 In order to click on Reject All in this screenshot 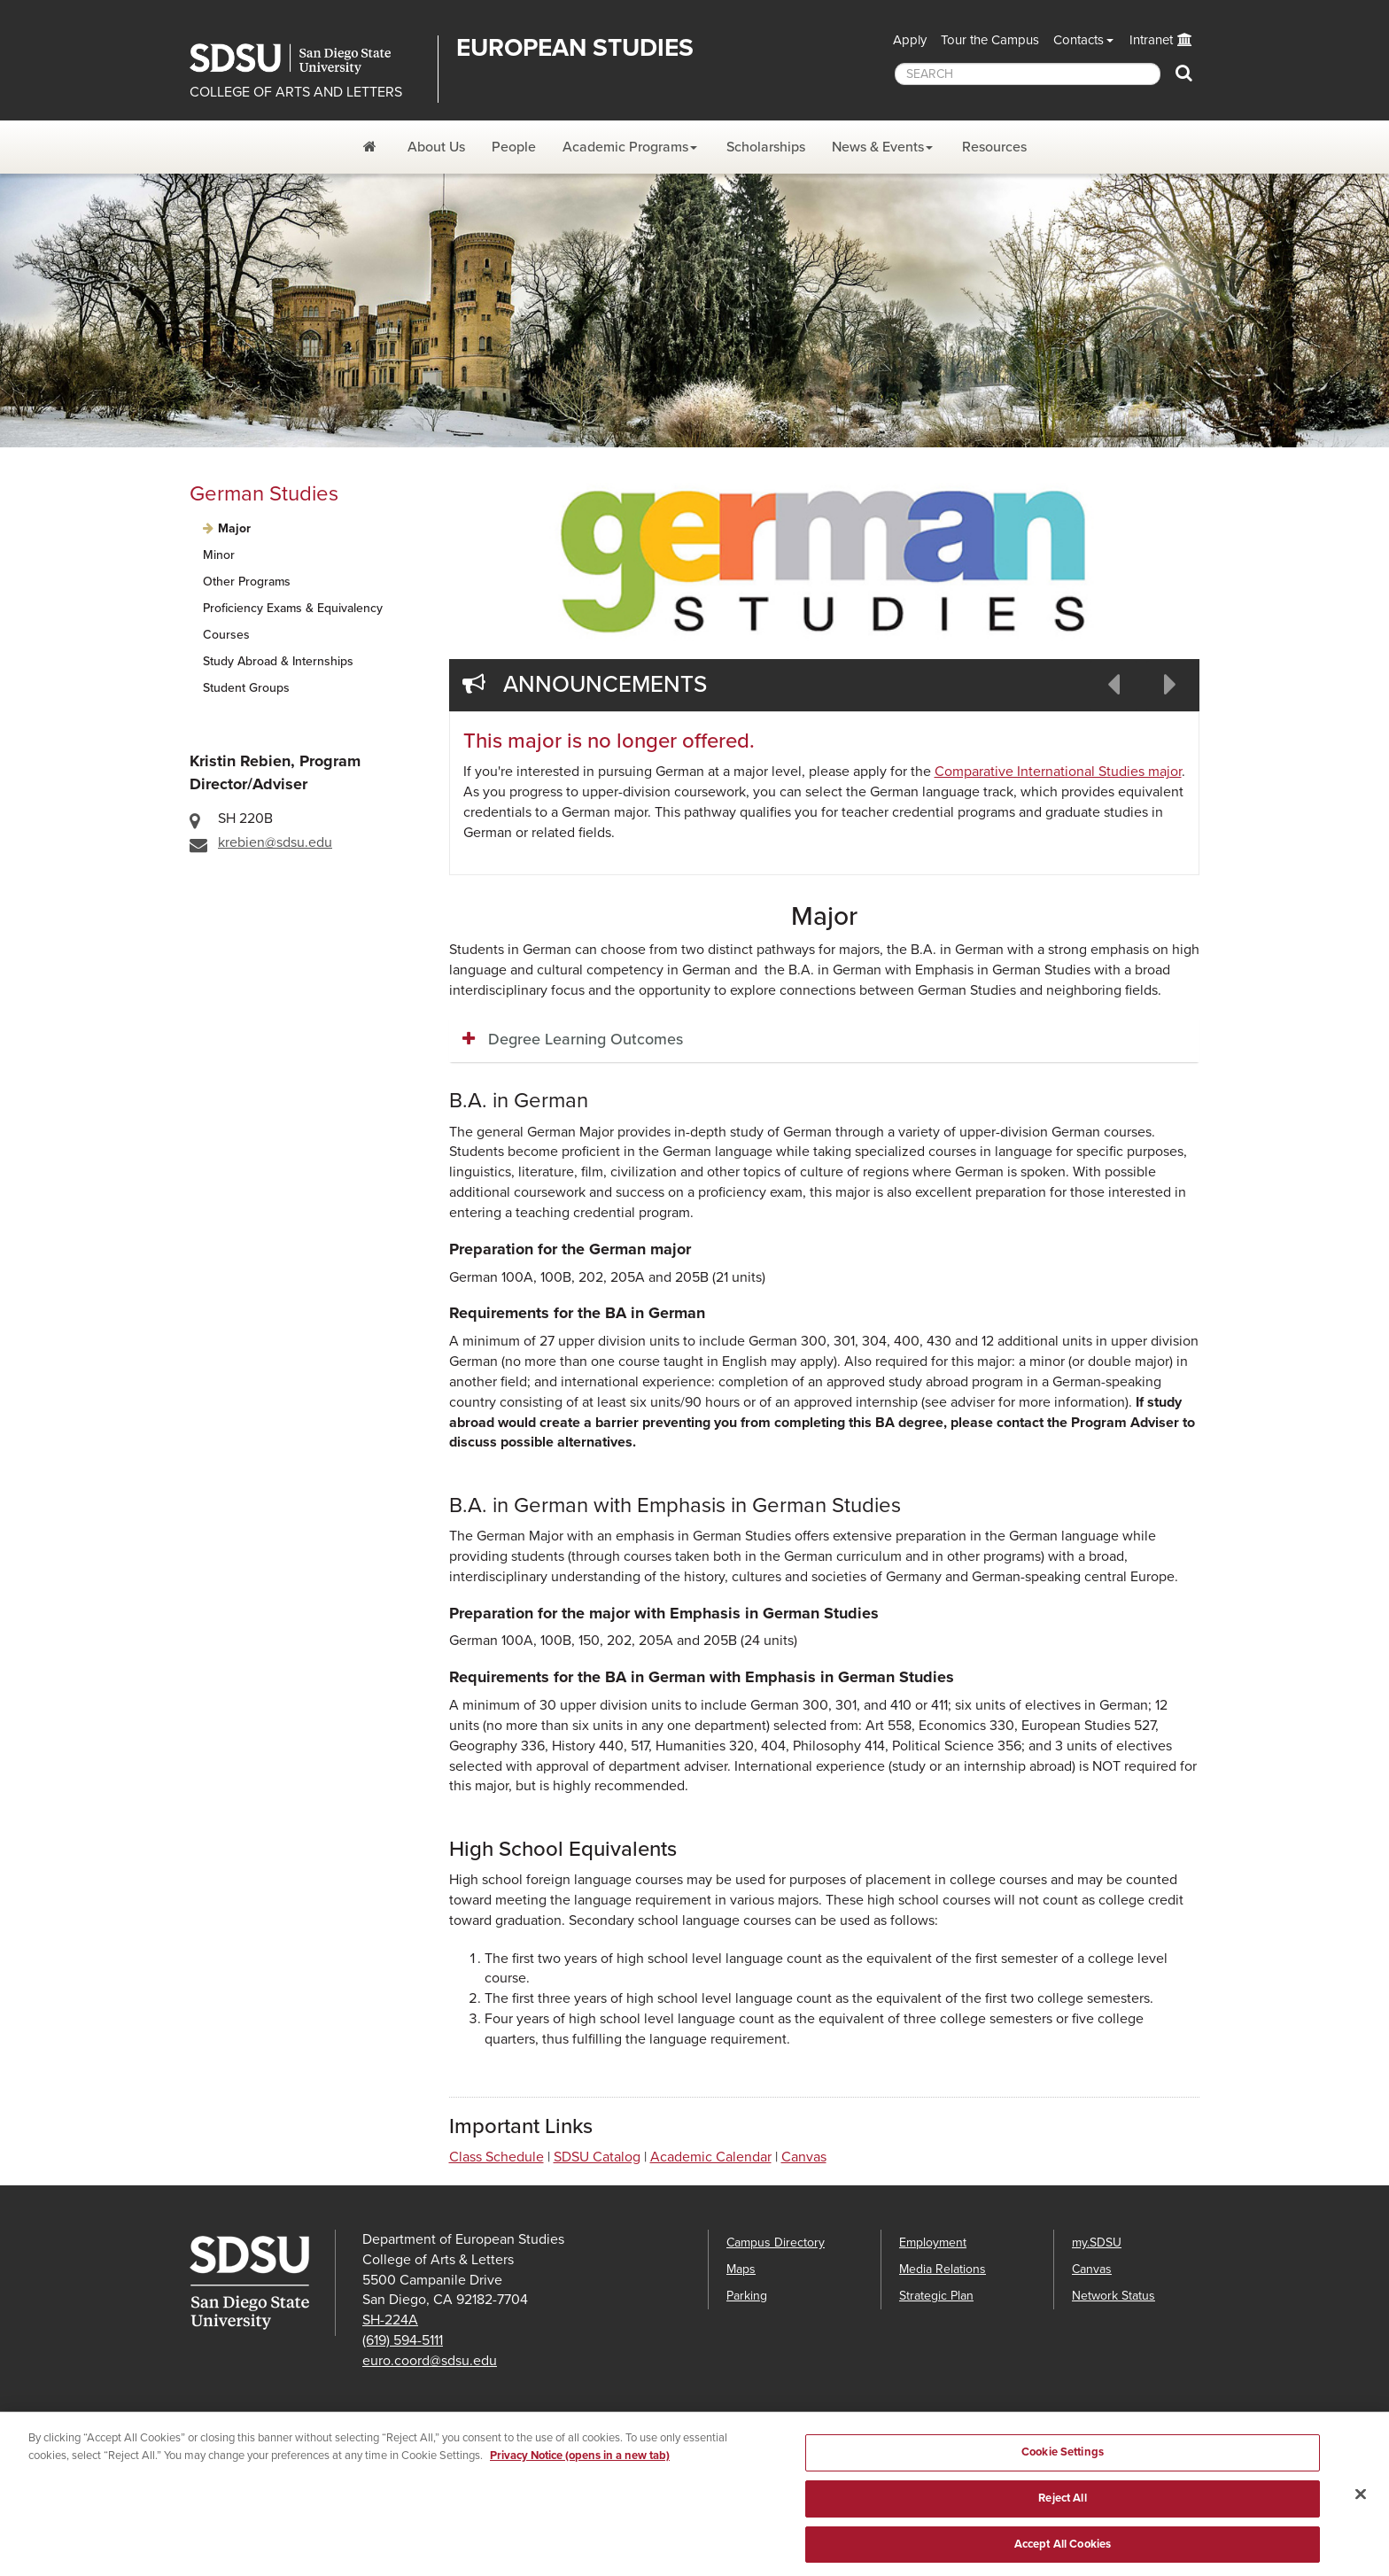, I will do `click(1062, 2512)`.